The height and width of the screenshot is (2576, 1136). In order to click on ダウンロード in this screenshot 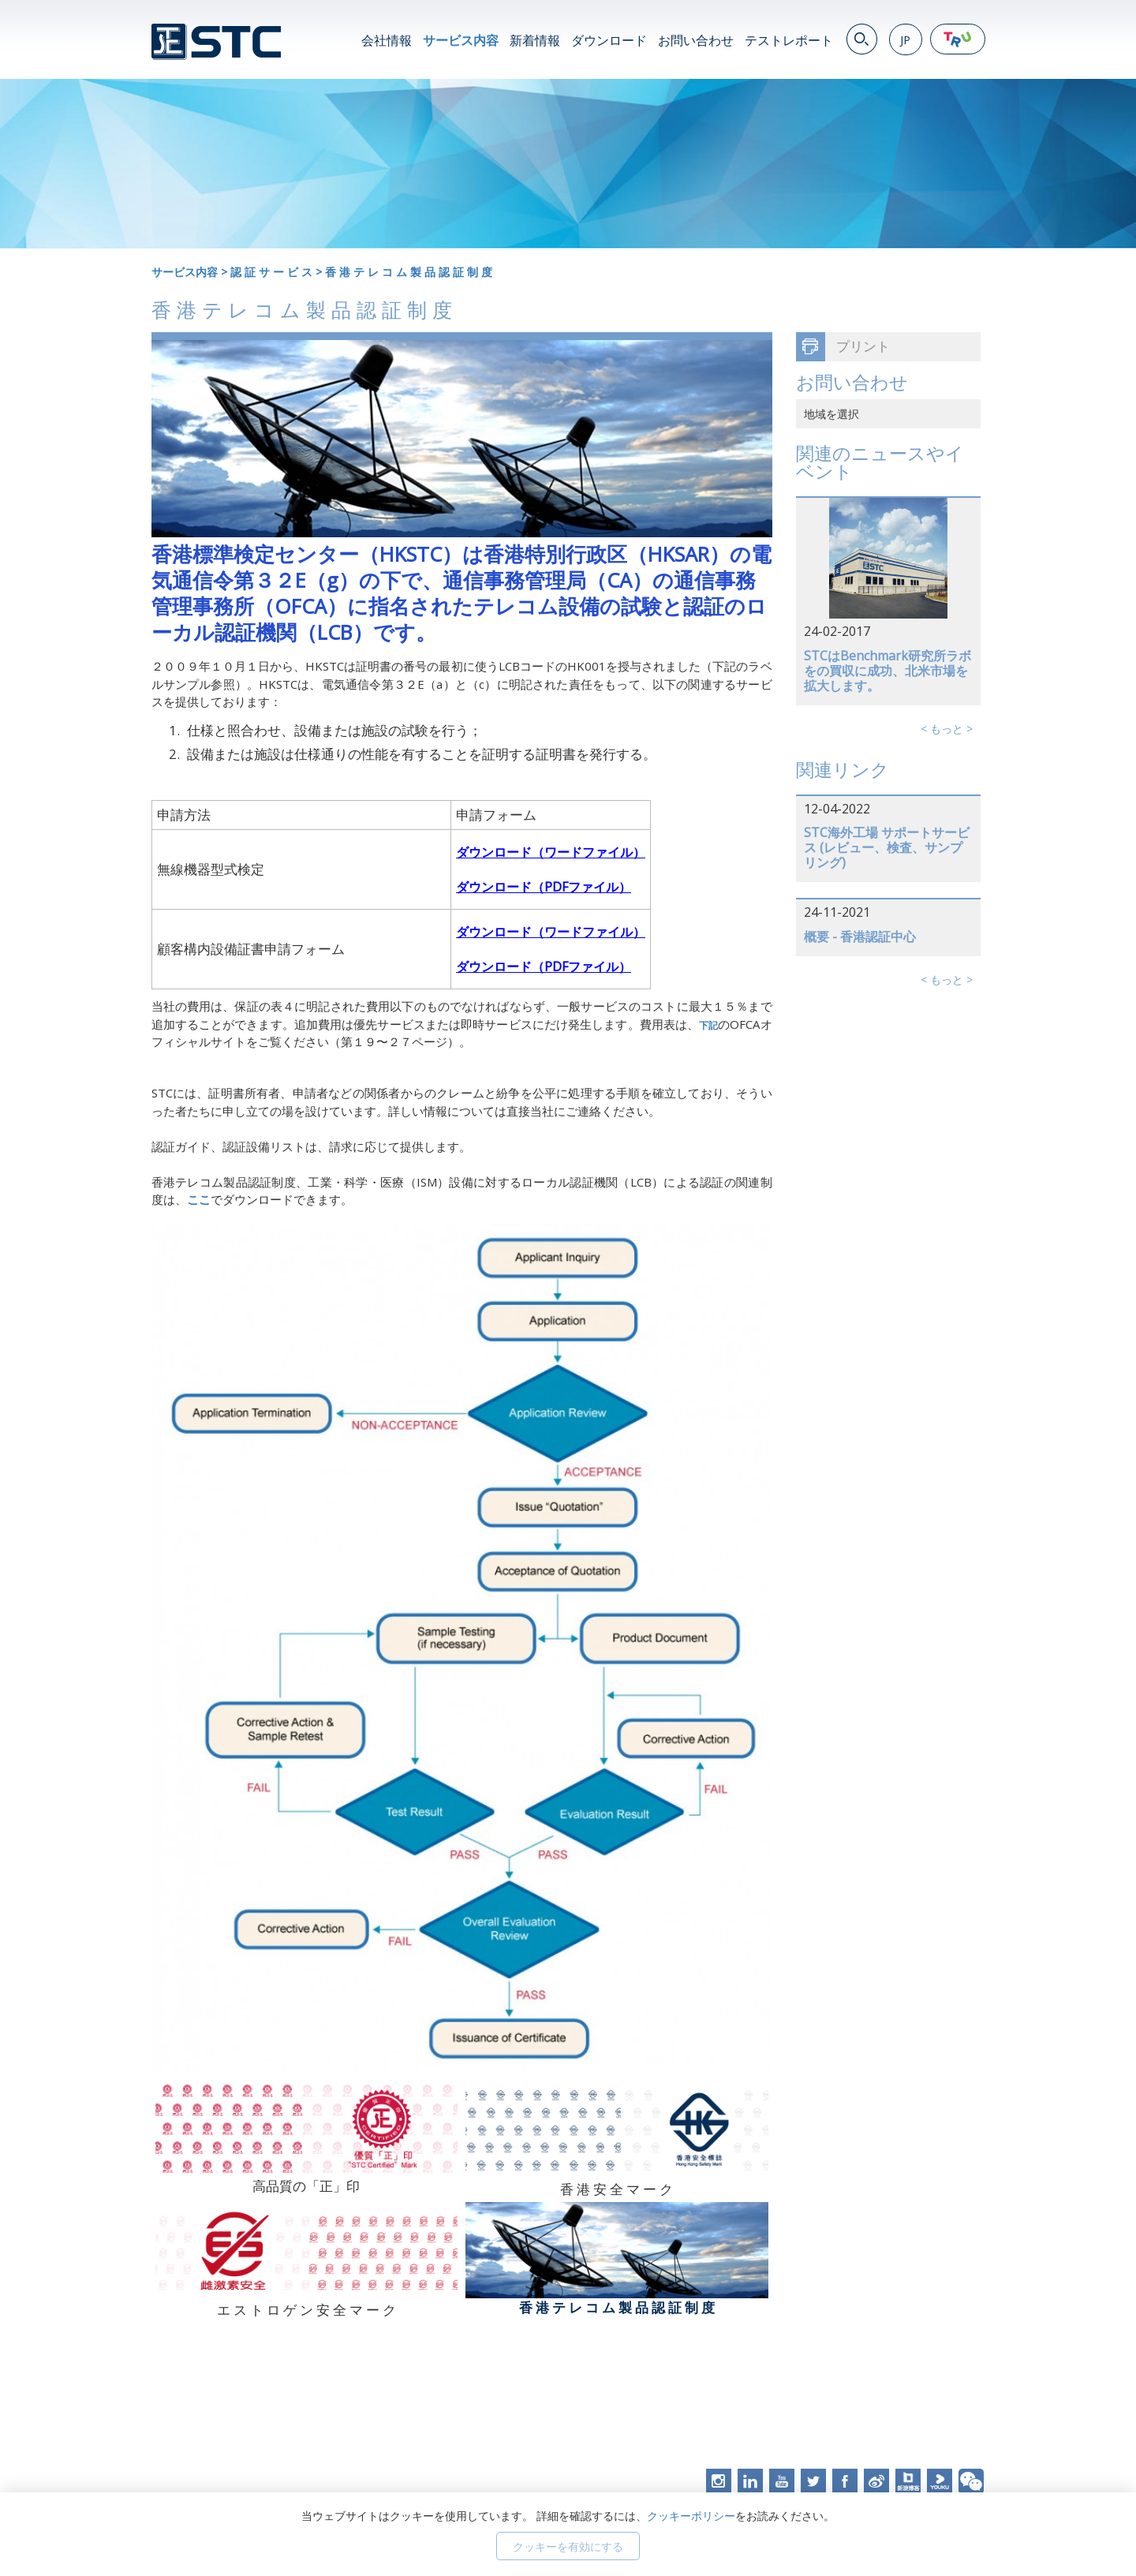, I will do `click(609, 40)`.